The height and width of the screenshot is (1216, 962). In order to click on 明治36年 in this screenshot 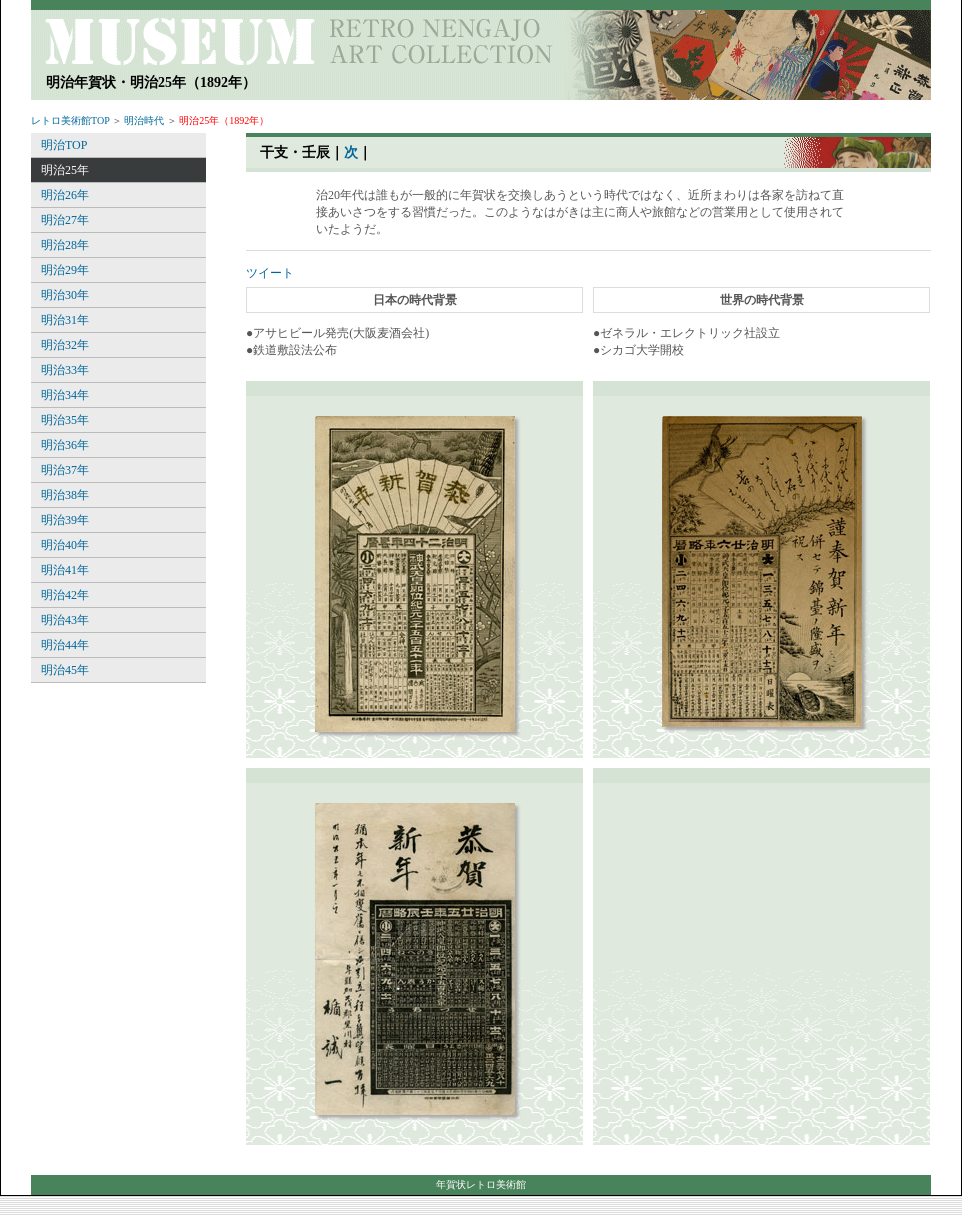, I will do `click(65, 445)`.